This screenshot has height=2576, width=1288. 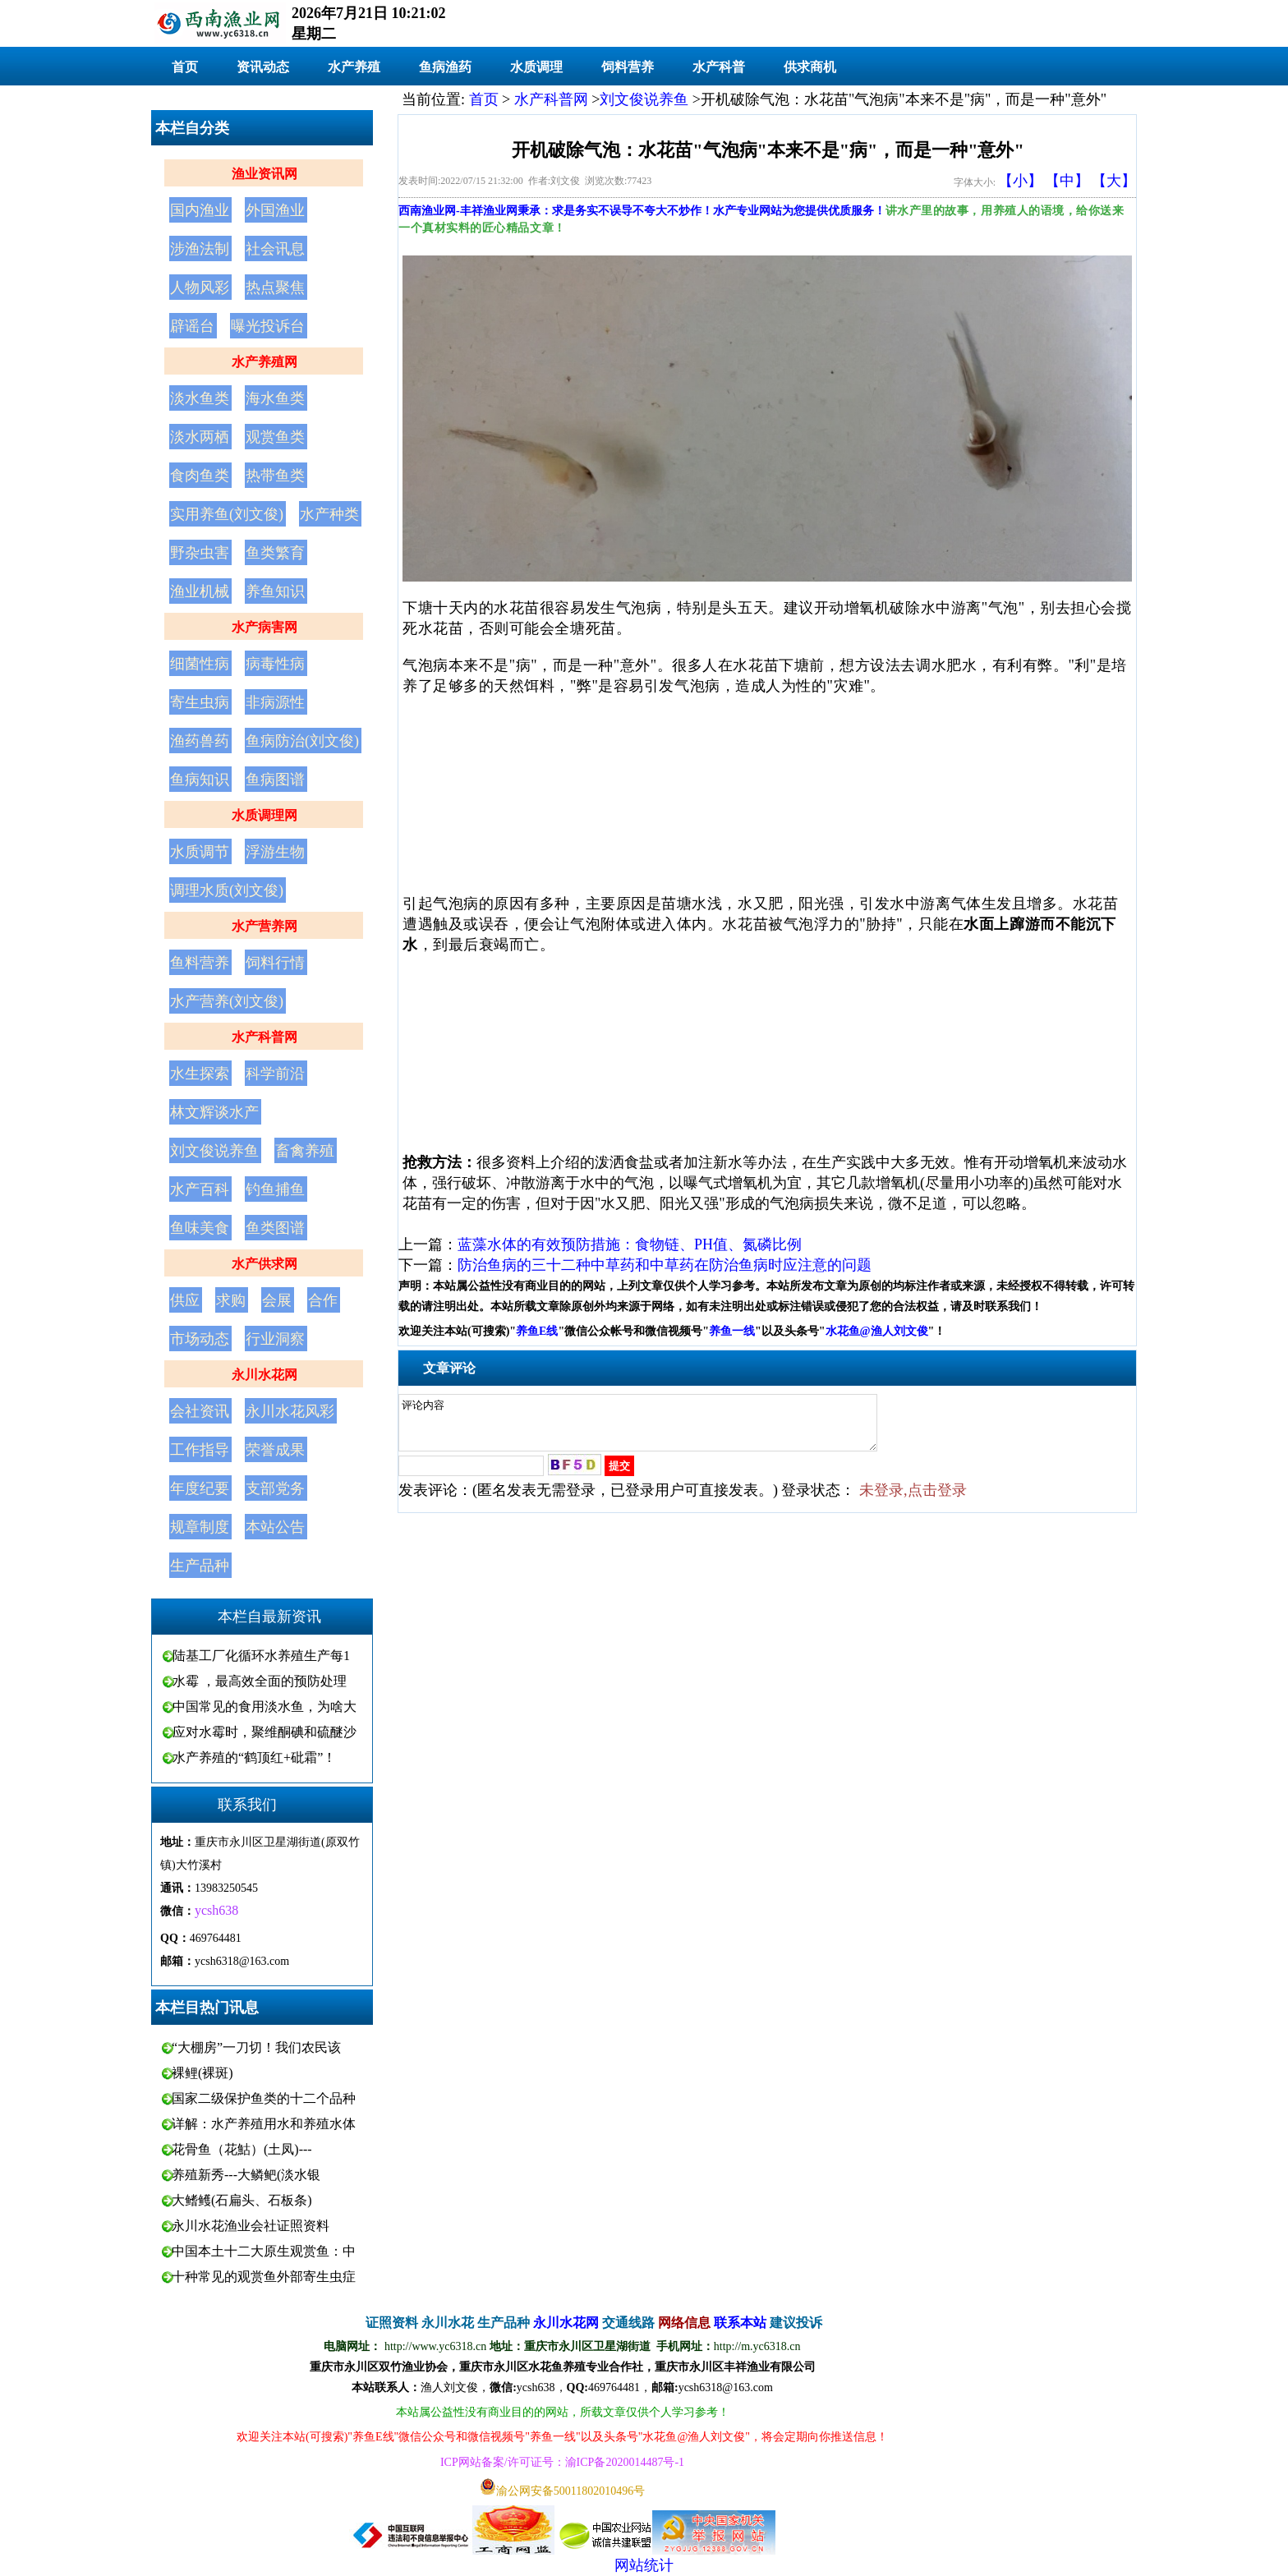 What do you see at coordinates (810, 67) in the screenshot?
I see `供求商机` at bounding box center [810, 67].